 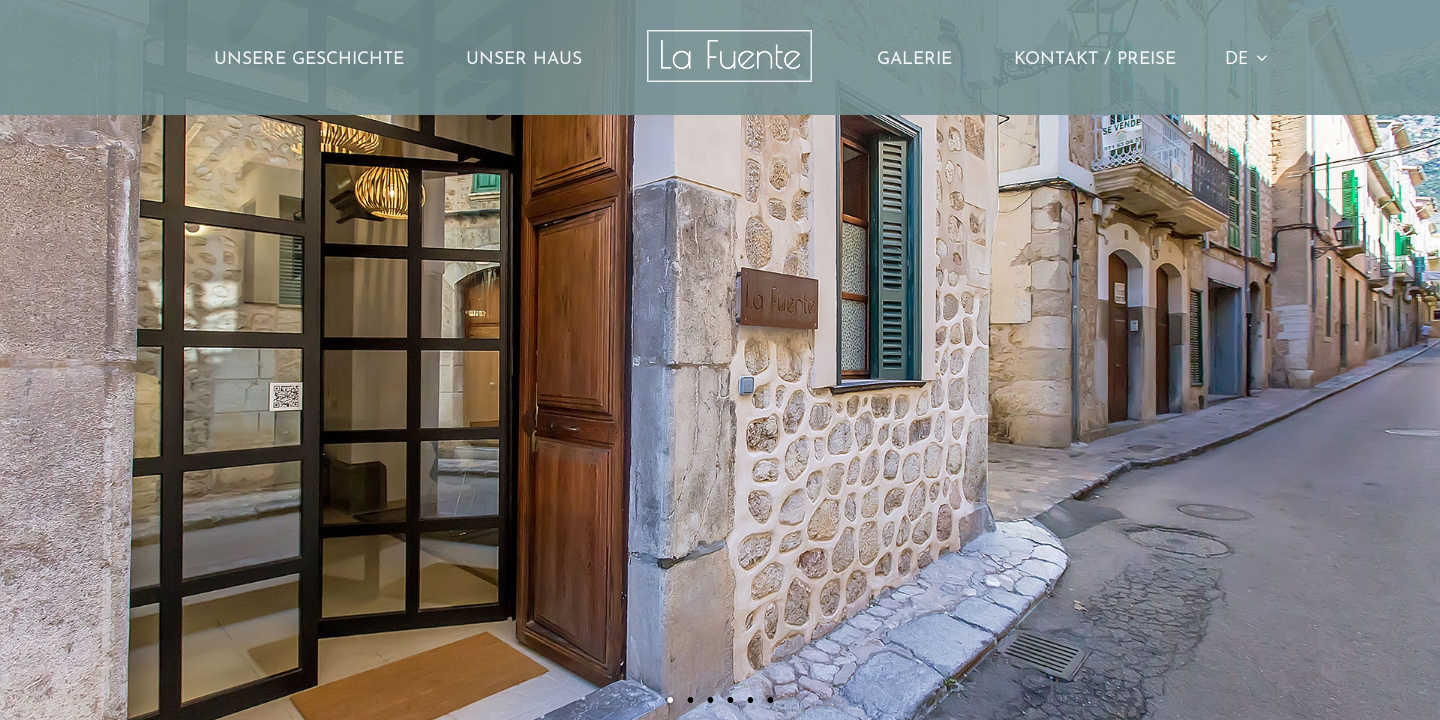 I want to click on DE, so click(x=1246, y=57).